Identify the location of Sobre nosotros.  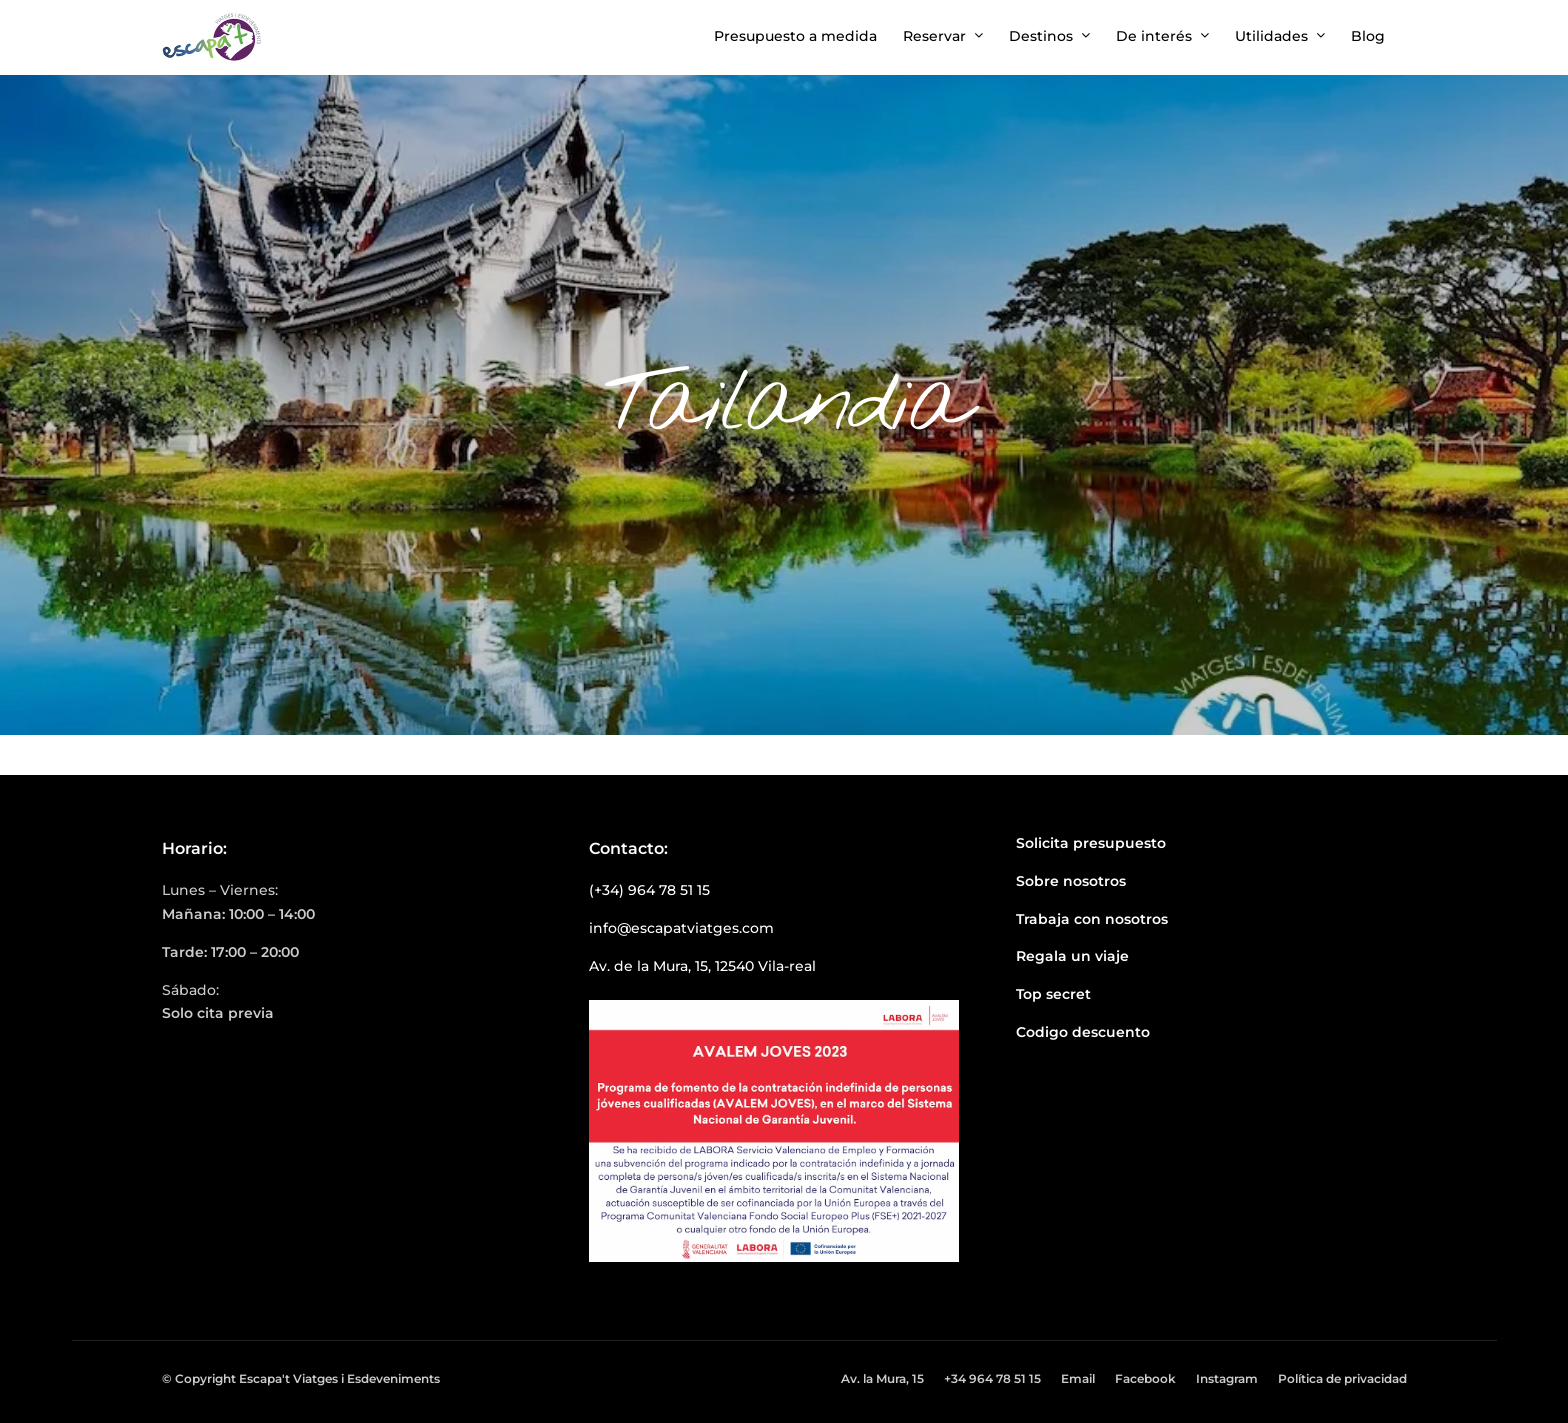
(1071, 881).